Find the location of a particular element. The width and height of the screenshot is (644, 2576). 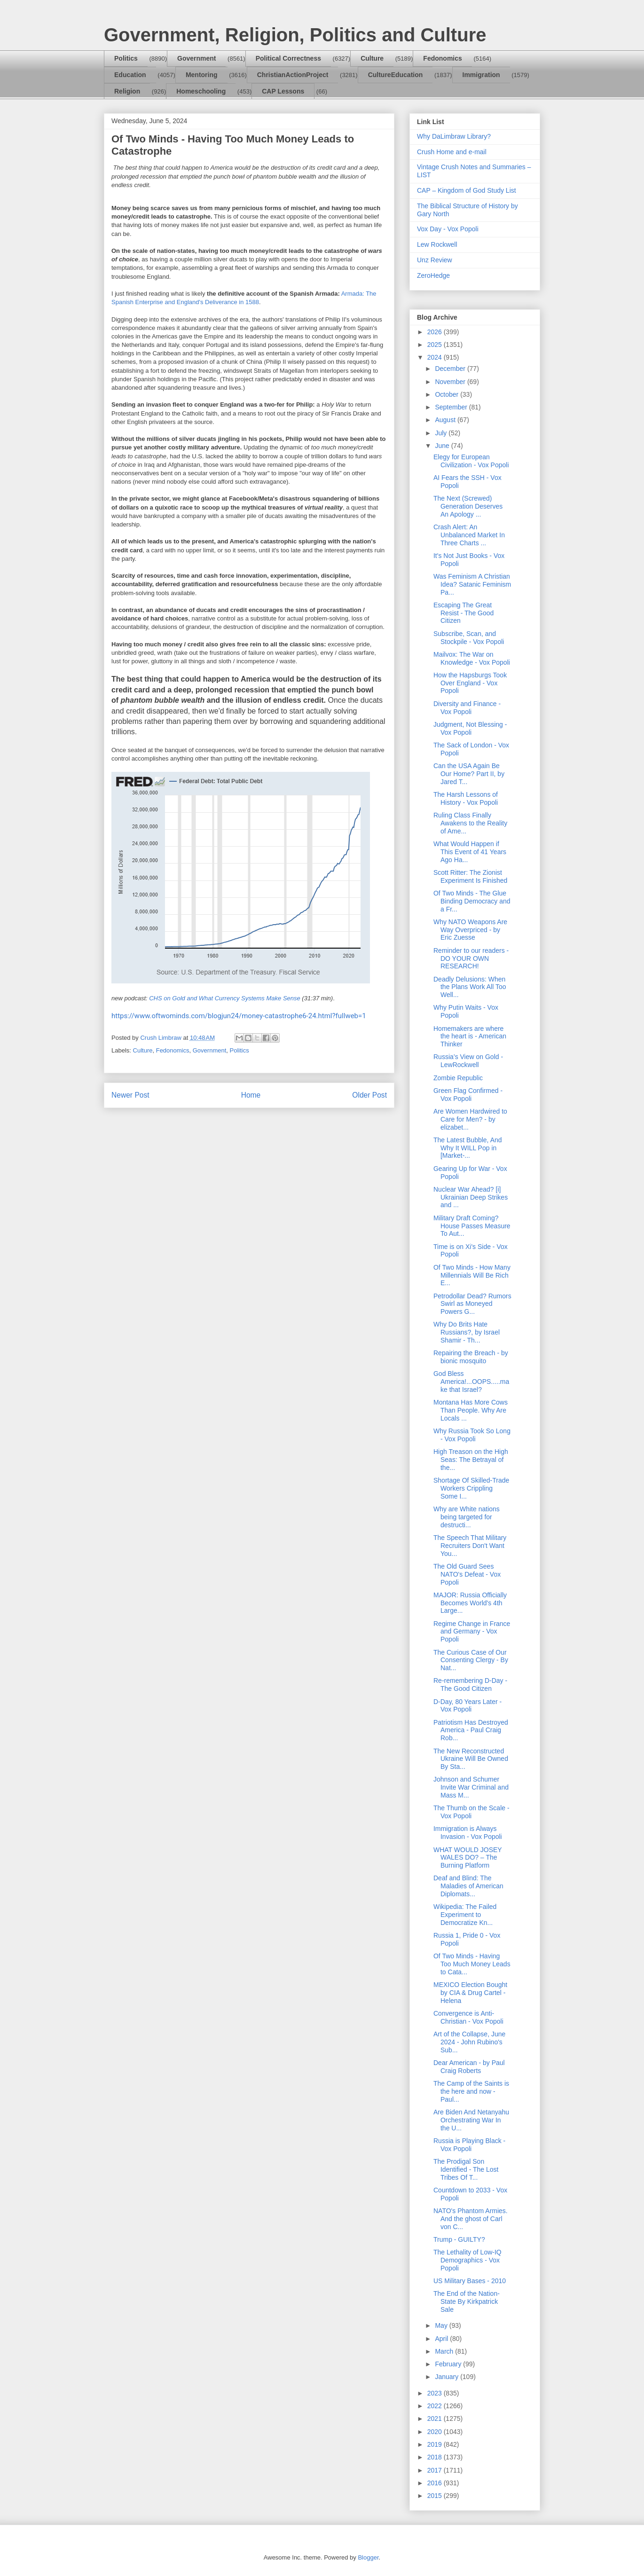

Vox Day - Vox Popoli is located at coordinates (448, 229).